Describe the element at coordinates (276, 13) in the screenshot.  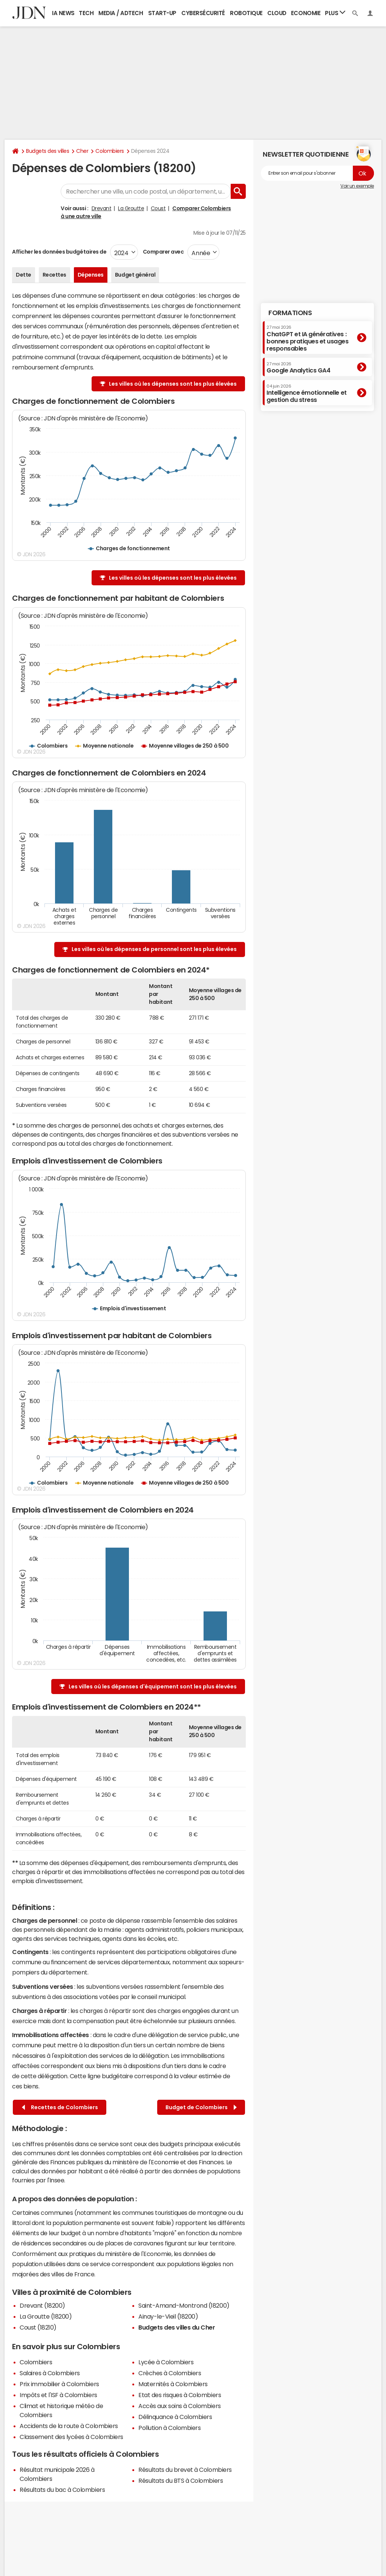
I see `Cloud` at that location.